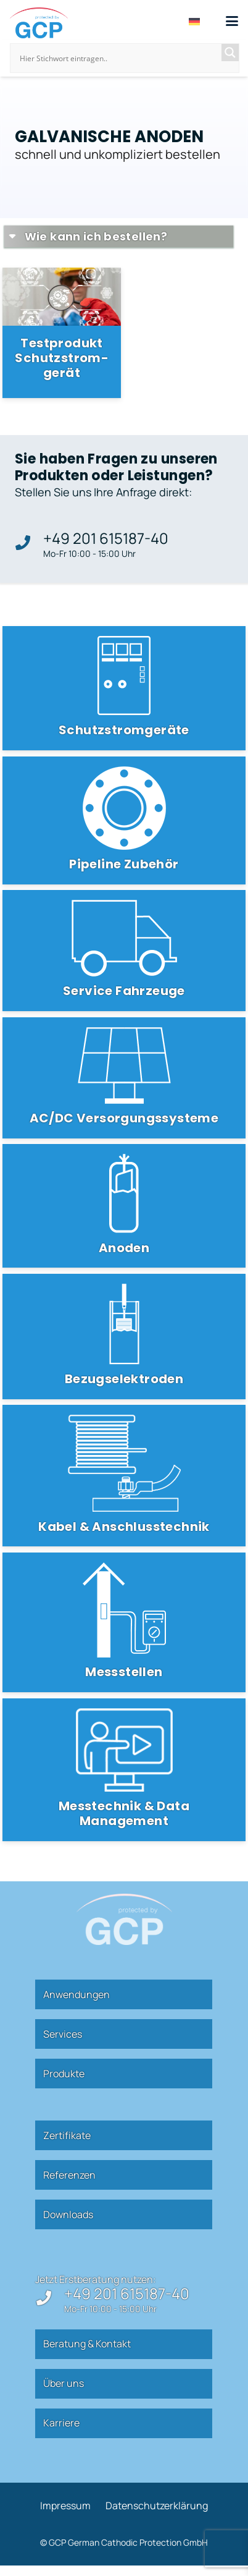 The height and width of the screenshot is (2576, 248). I want to click on Pro­dukte, so click(64, 2073).